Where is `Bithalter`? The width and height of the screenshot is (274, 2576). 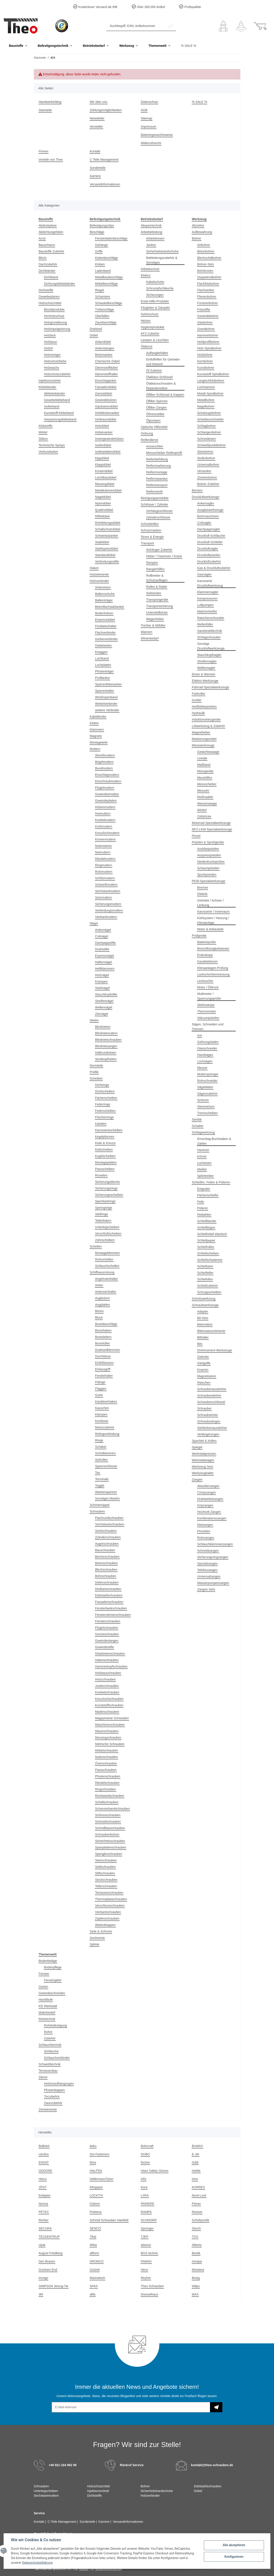 Bithalter is located at coordinates (203, 1337).